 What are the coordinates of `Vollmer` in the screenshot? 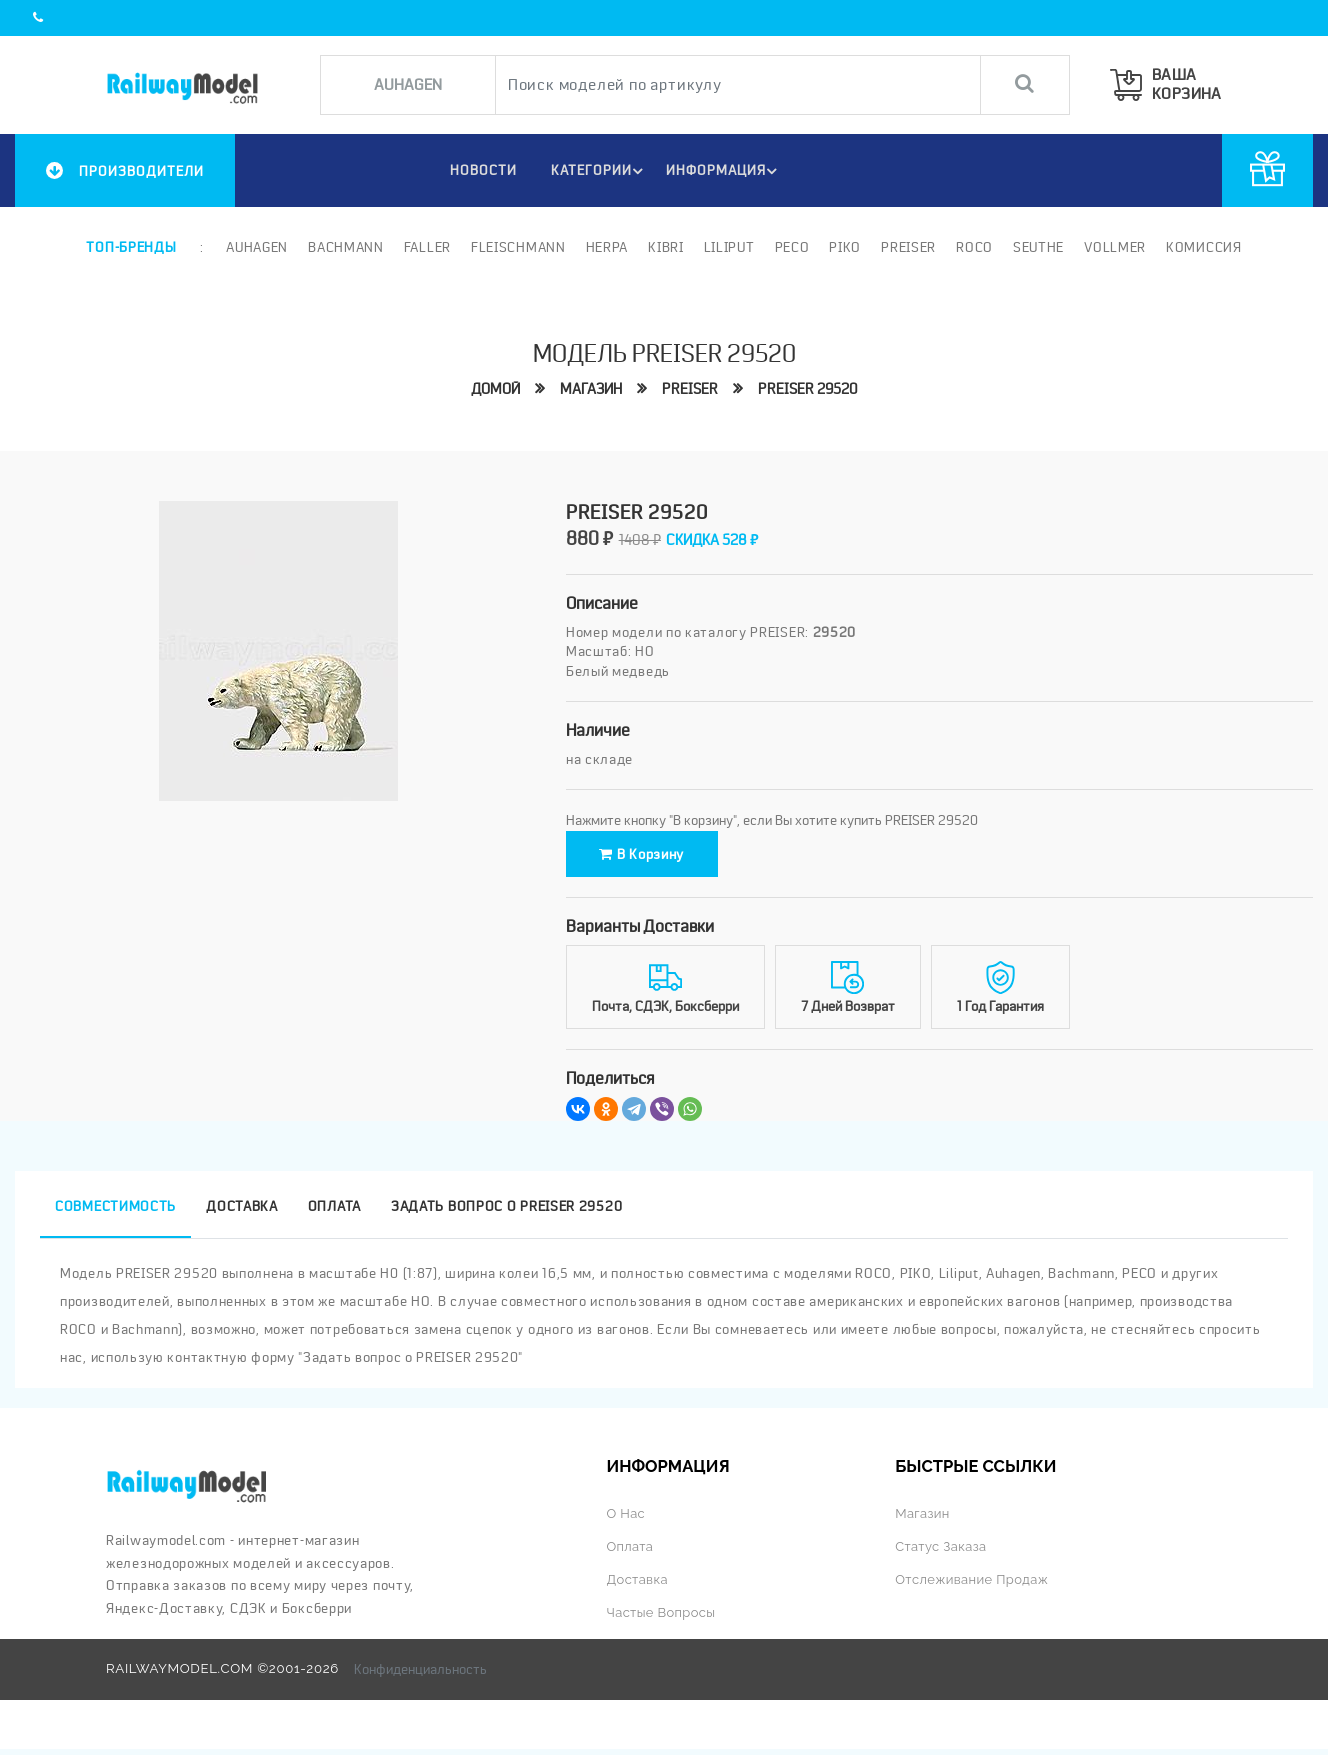 It's located at (1115, 247).